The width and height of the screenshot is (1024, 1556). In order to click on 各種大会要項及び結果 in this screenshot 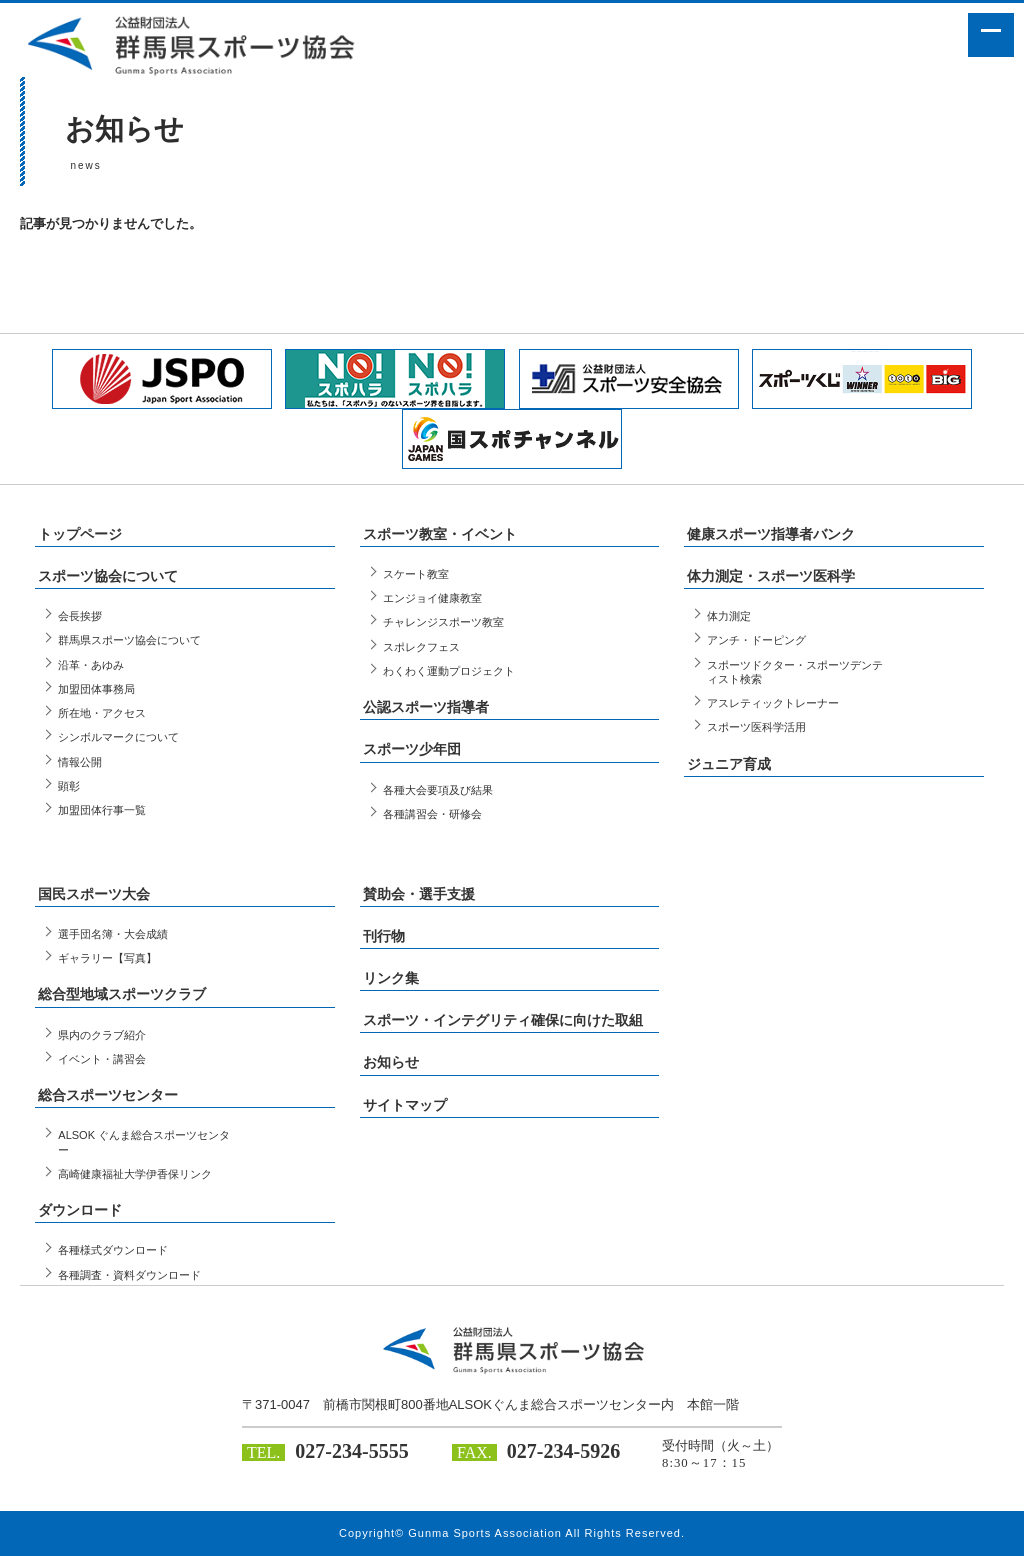, I will do `click(438, 790)`.